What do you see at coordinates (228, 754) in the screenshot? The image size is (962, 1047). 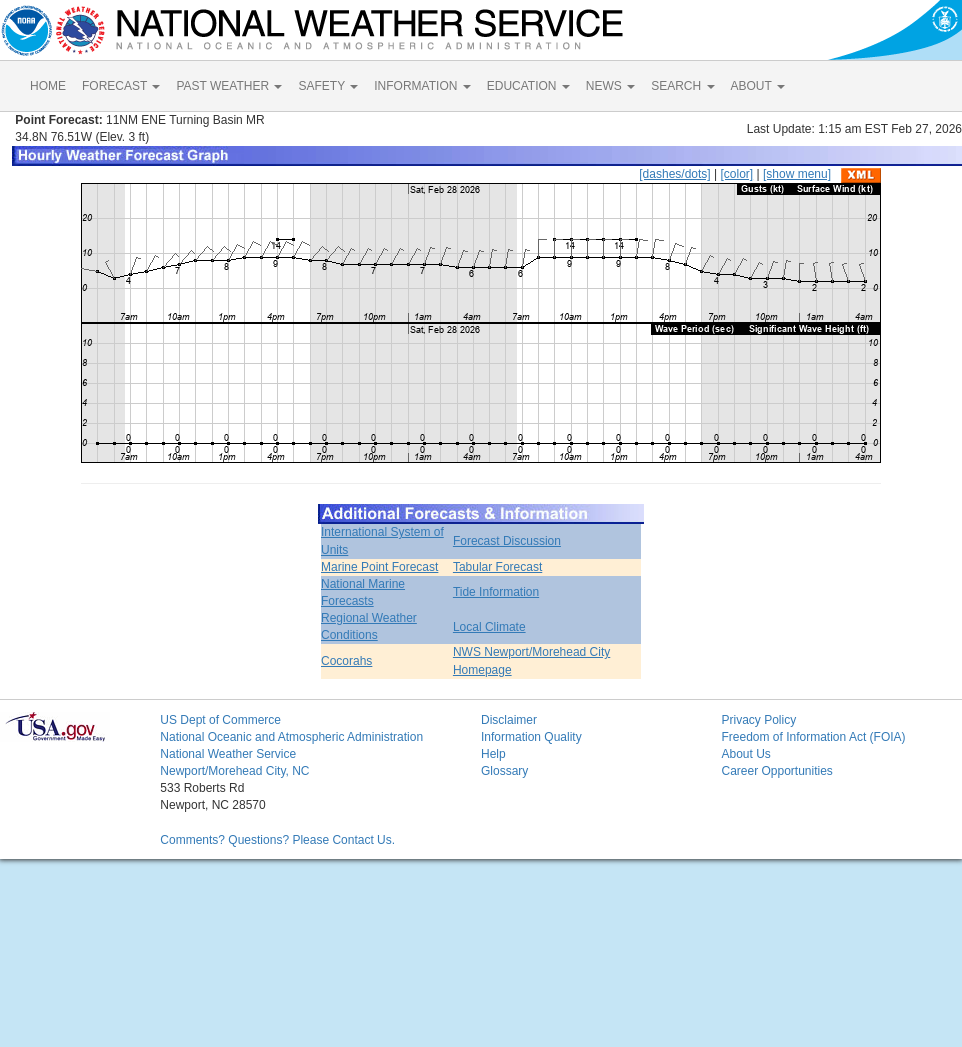 I see `National Weather Service` at bounding box center [228, 754].